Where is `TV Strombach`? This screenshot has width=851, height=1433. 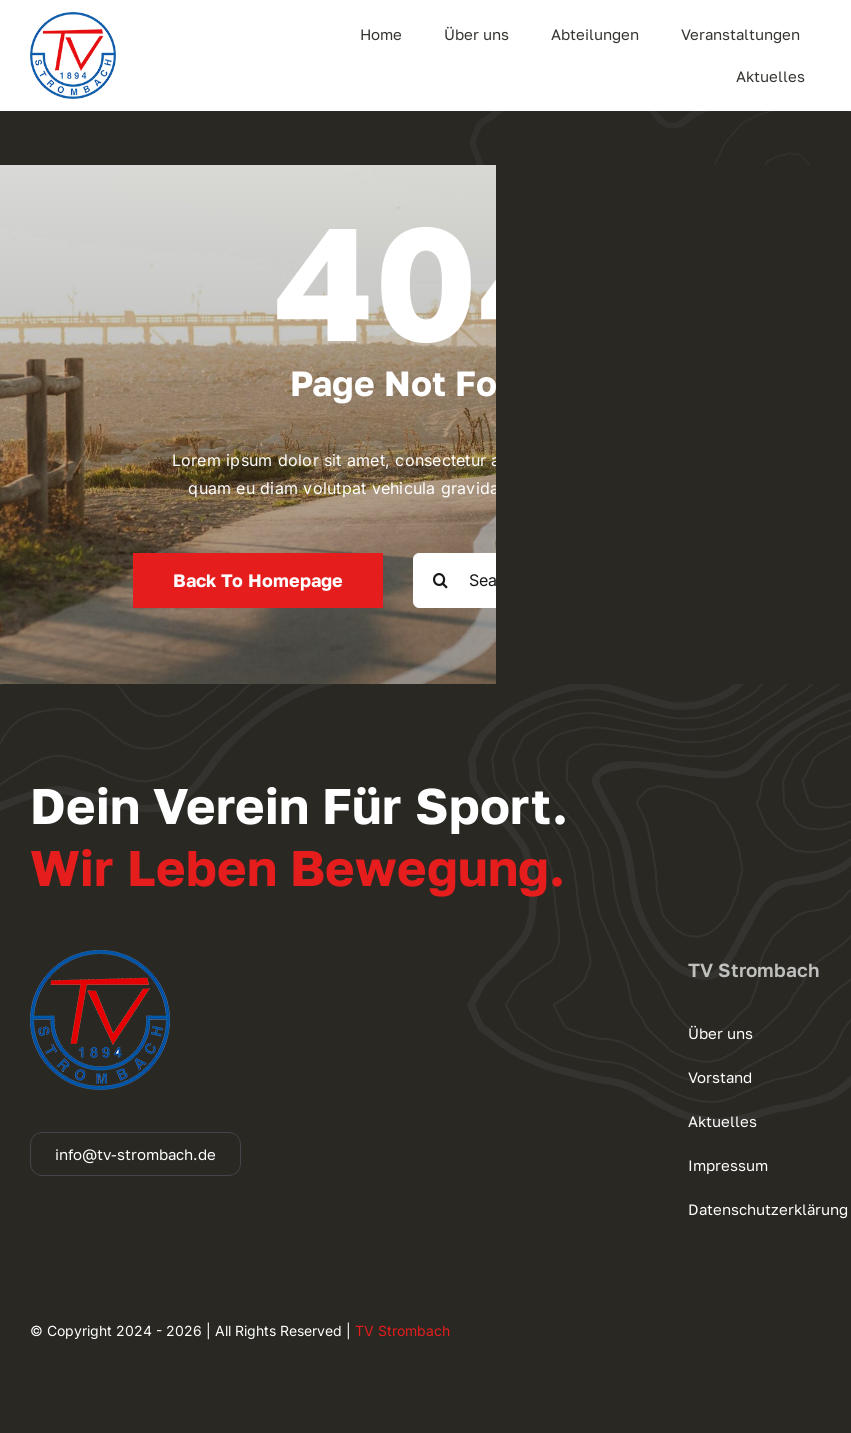
TV Strombach is located at coordinates (402, 1330).